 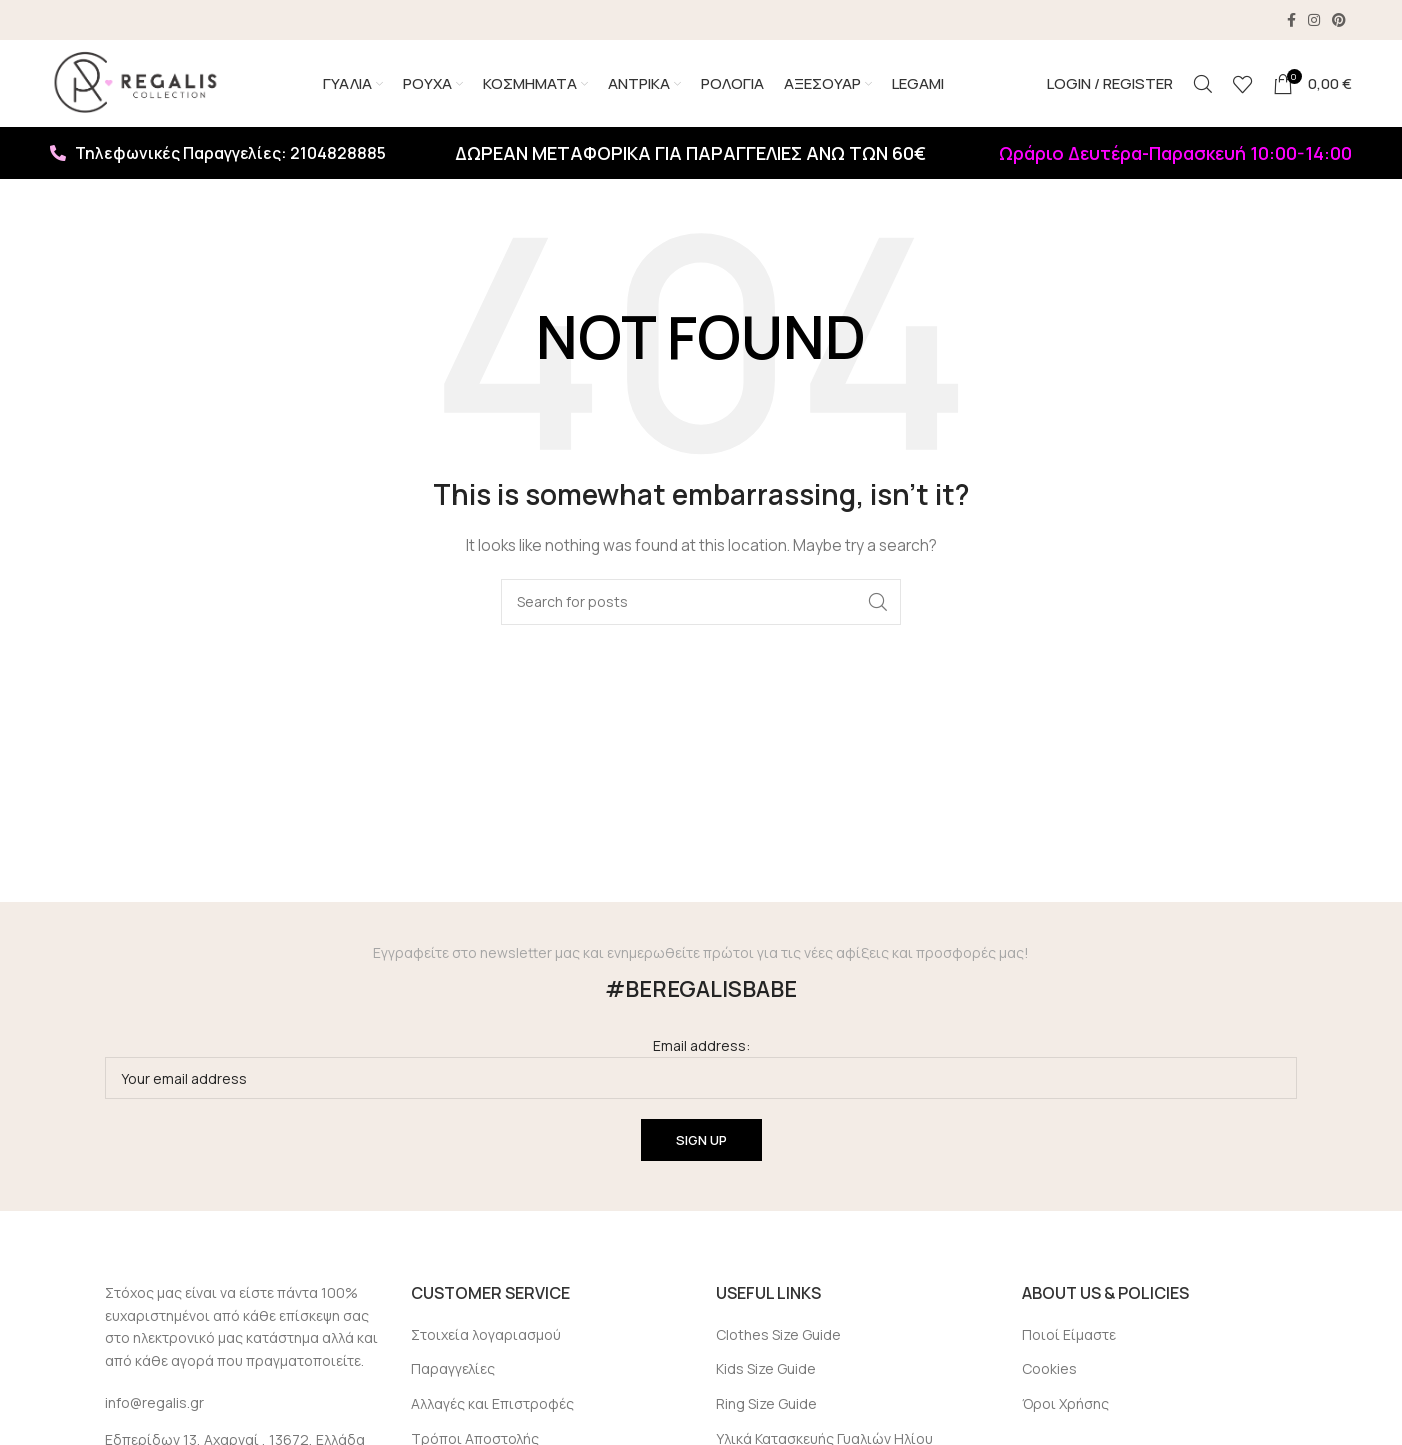 What do you see at coordinates (1291, 20) in the screenshot?
I see `[Facebook social link]` at bounding box center [1291, 20].